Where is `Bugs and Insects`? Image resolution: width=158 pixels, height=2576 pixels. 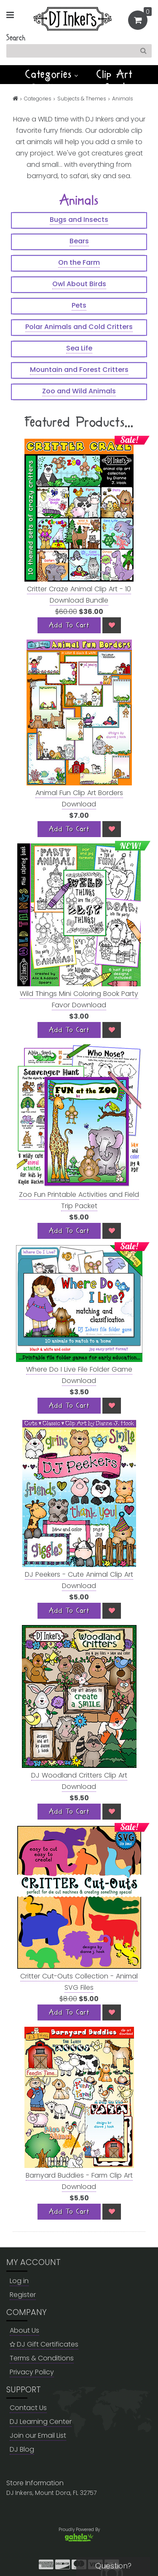 Bugs and Insects is located at coordinates (79, 219).